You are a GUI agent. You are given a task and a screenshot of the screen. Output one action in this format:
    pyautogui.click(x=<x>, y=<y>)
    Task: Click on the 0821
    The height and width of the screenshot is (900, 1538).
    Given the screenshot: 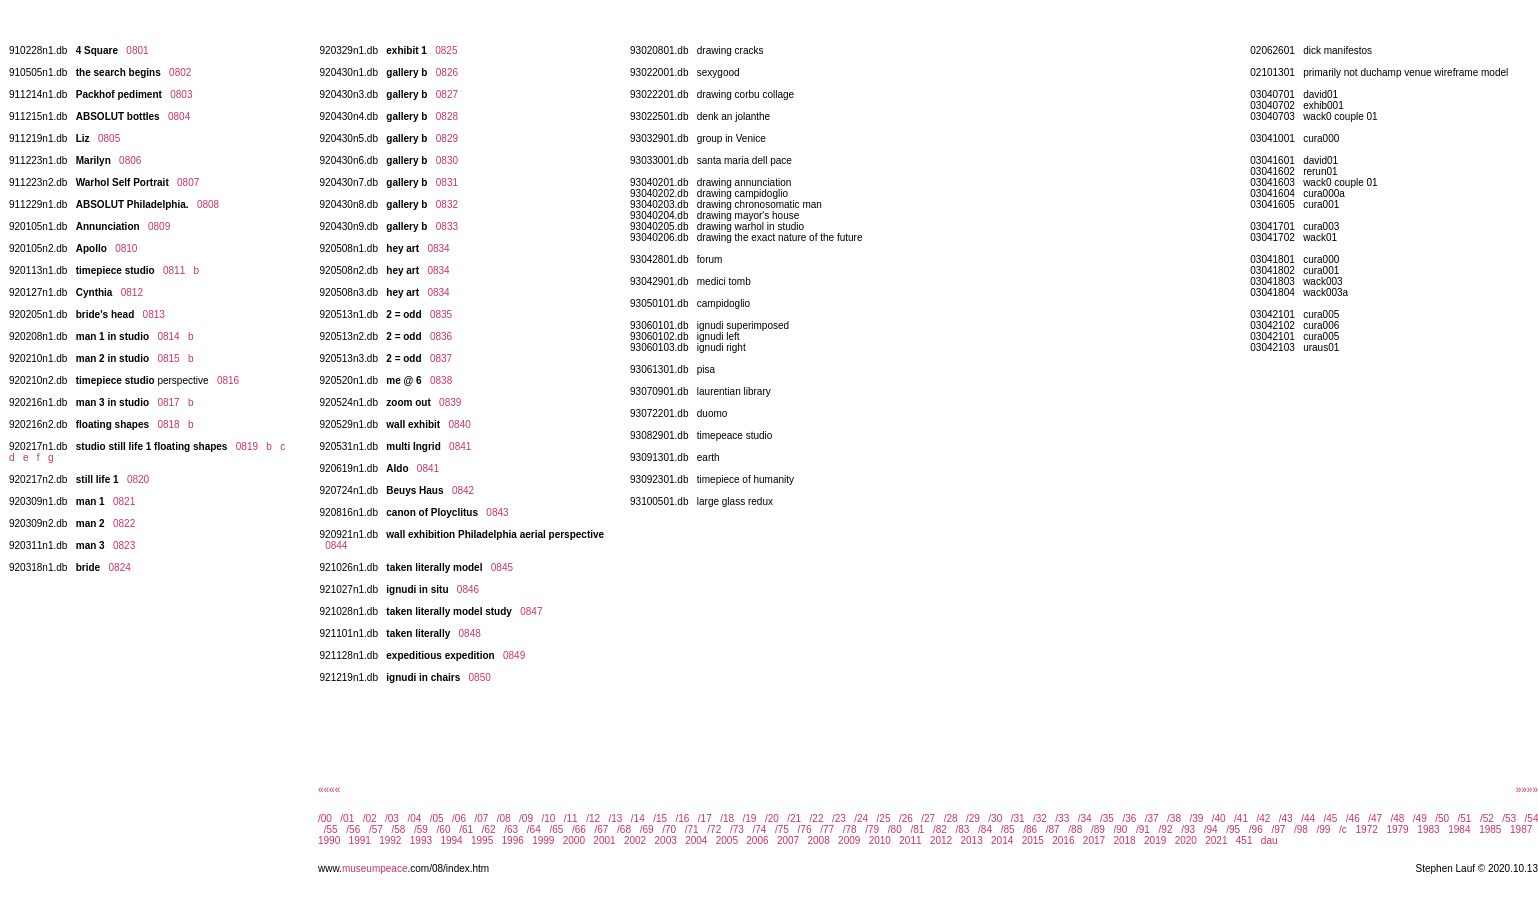 What is the action you would take?
    pyautogui.click(x=124, y=501)
    